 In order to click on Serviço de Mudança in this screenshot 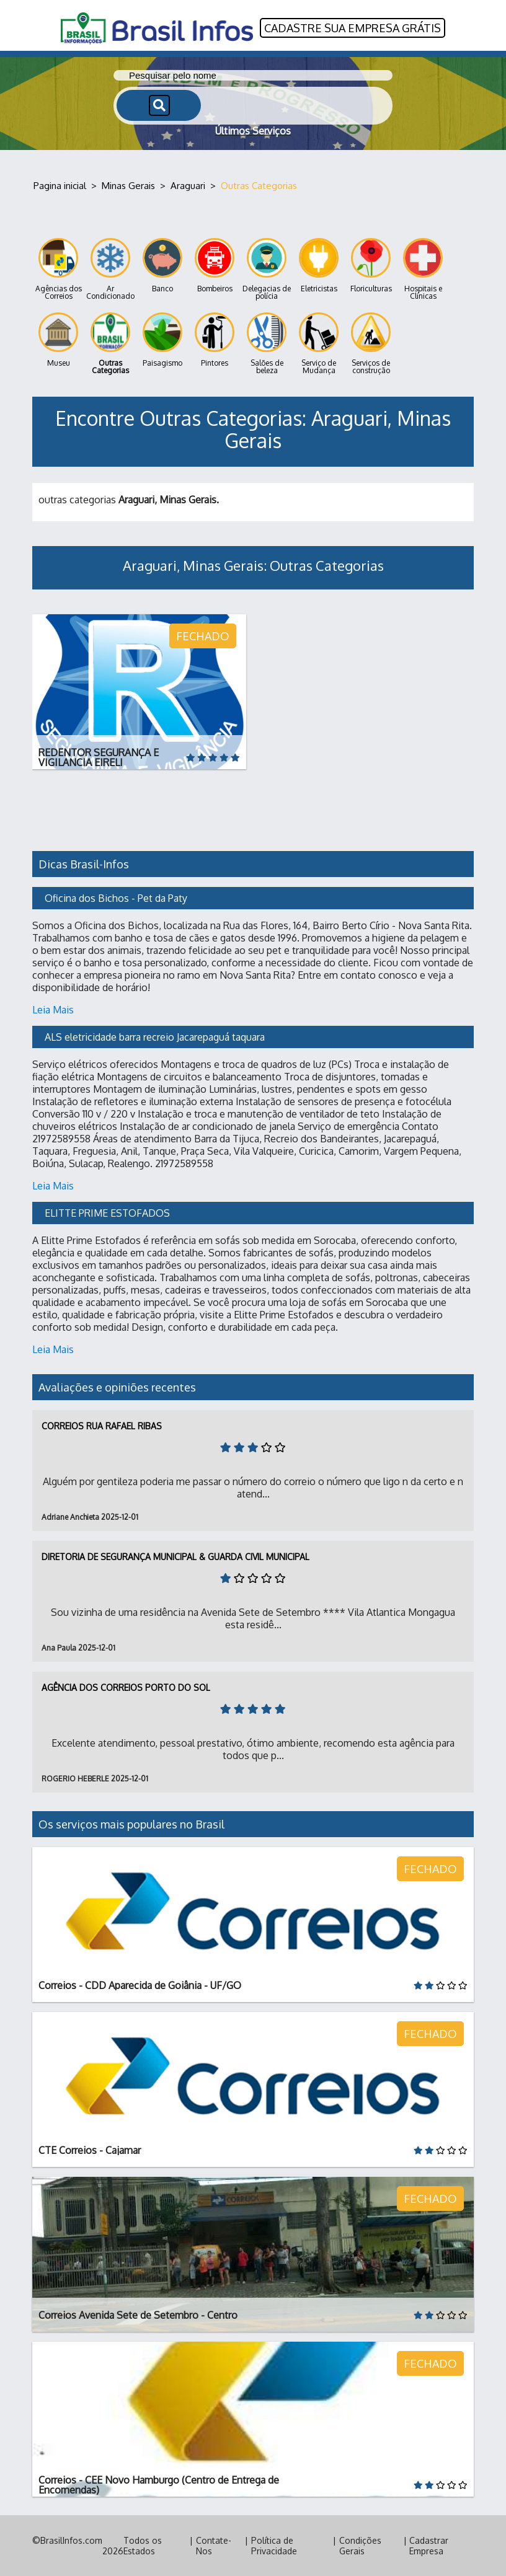, I will do `click(319, 343)`.